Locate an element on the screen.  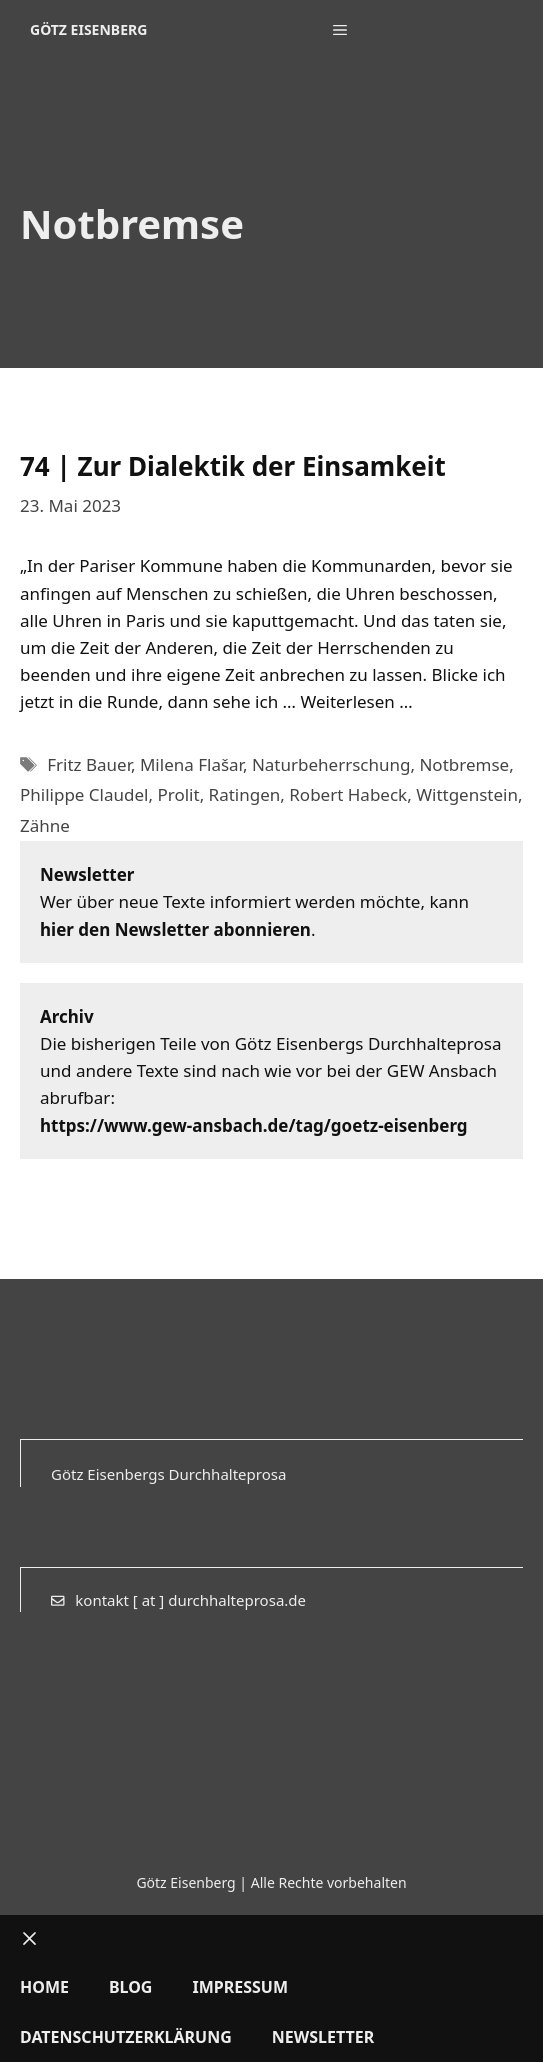
Götz Eisenberg is located at coordinates (88, 29).